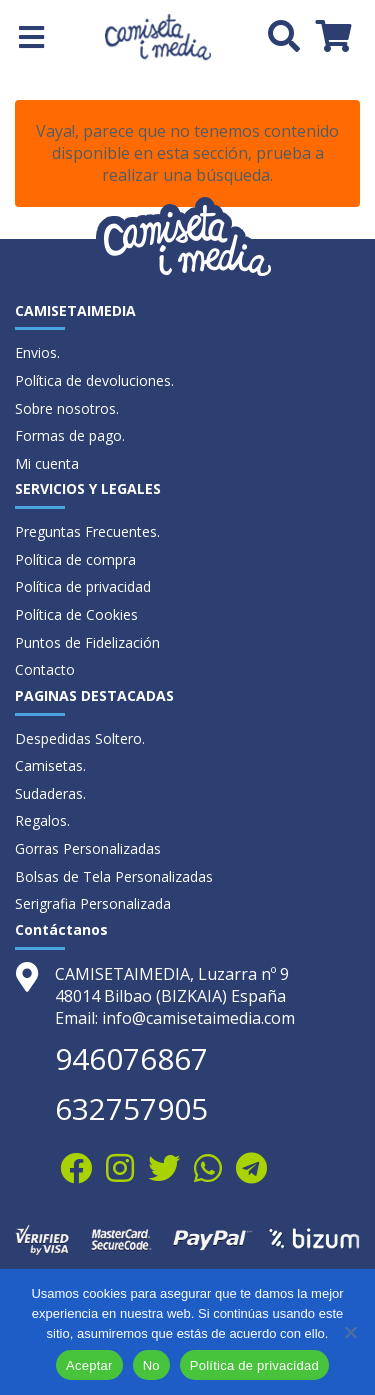 This screenshot has width=375, height=1395. What do you see at coordinates (87, 531) in the screenshot?
I see `Preguntas Frecuentes.` at bounding box center [87, 531].